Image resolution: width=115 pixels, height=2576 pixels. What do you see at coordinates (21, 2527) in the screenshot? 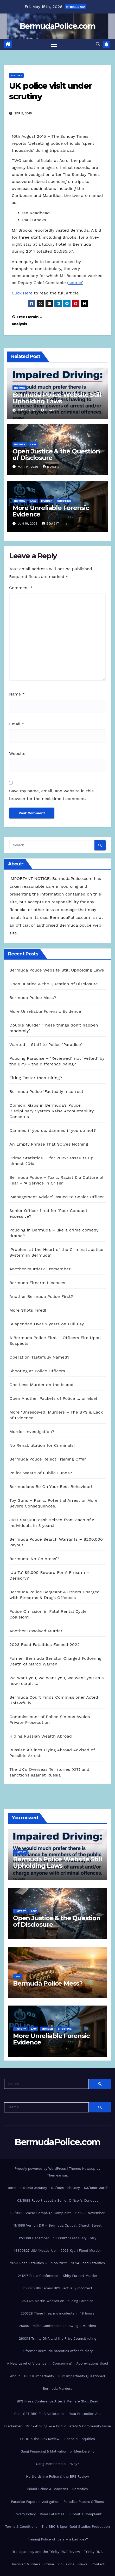
I see `Terms & Conditions` at bounding box center [21, 2527].